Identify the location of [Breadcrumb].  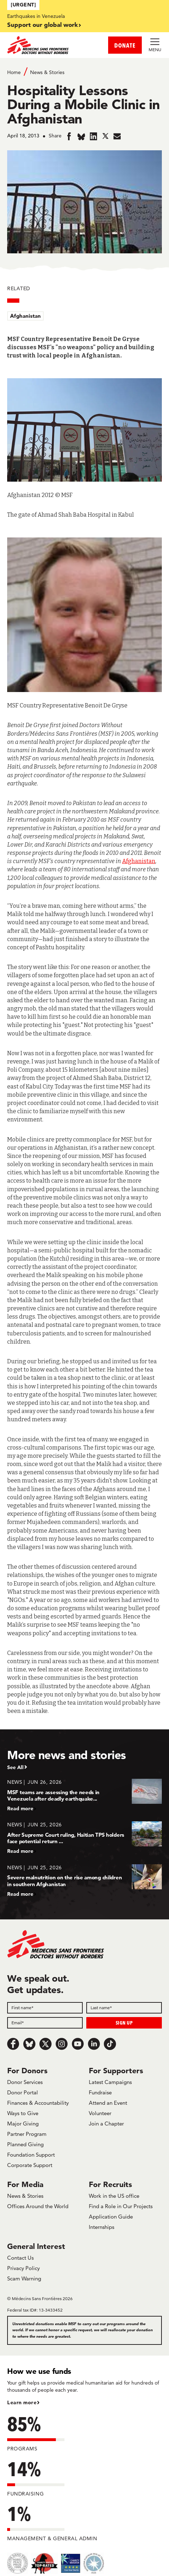
(84, 71).